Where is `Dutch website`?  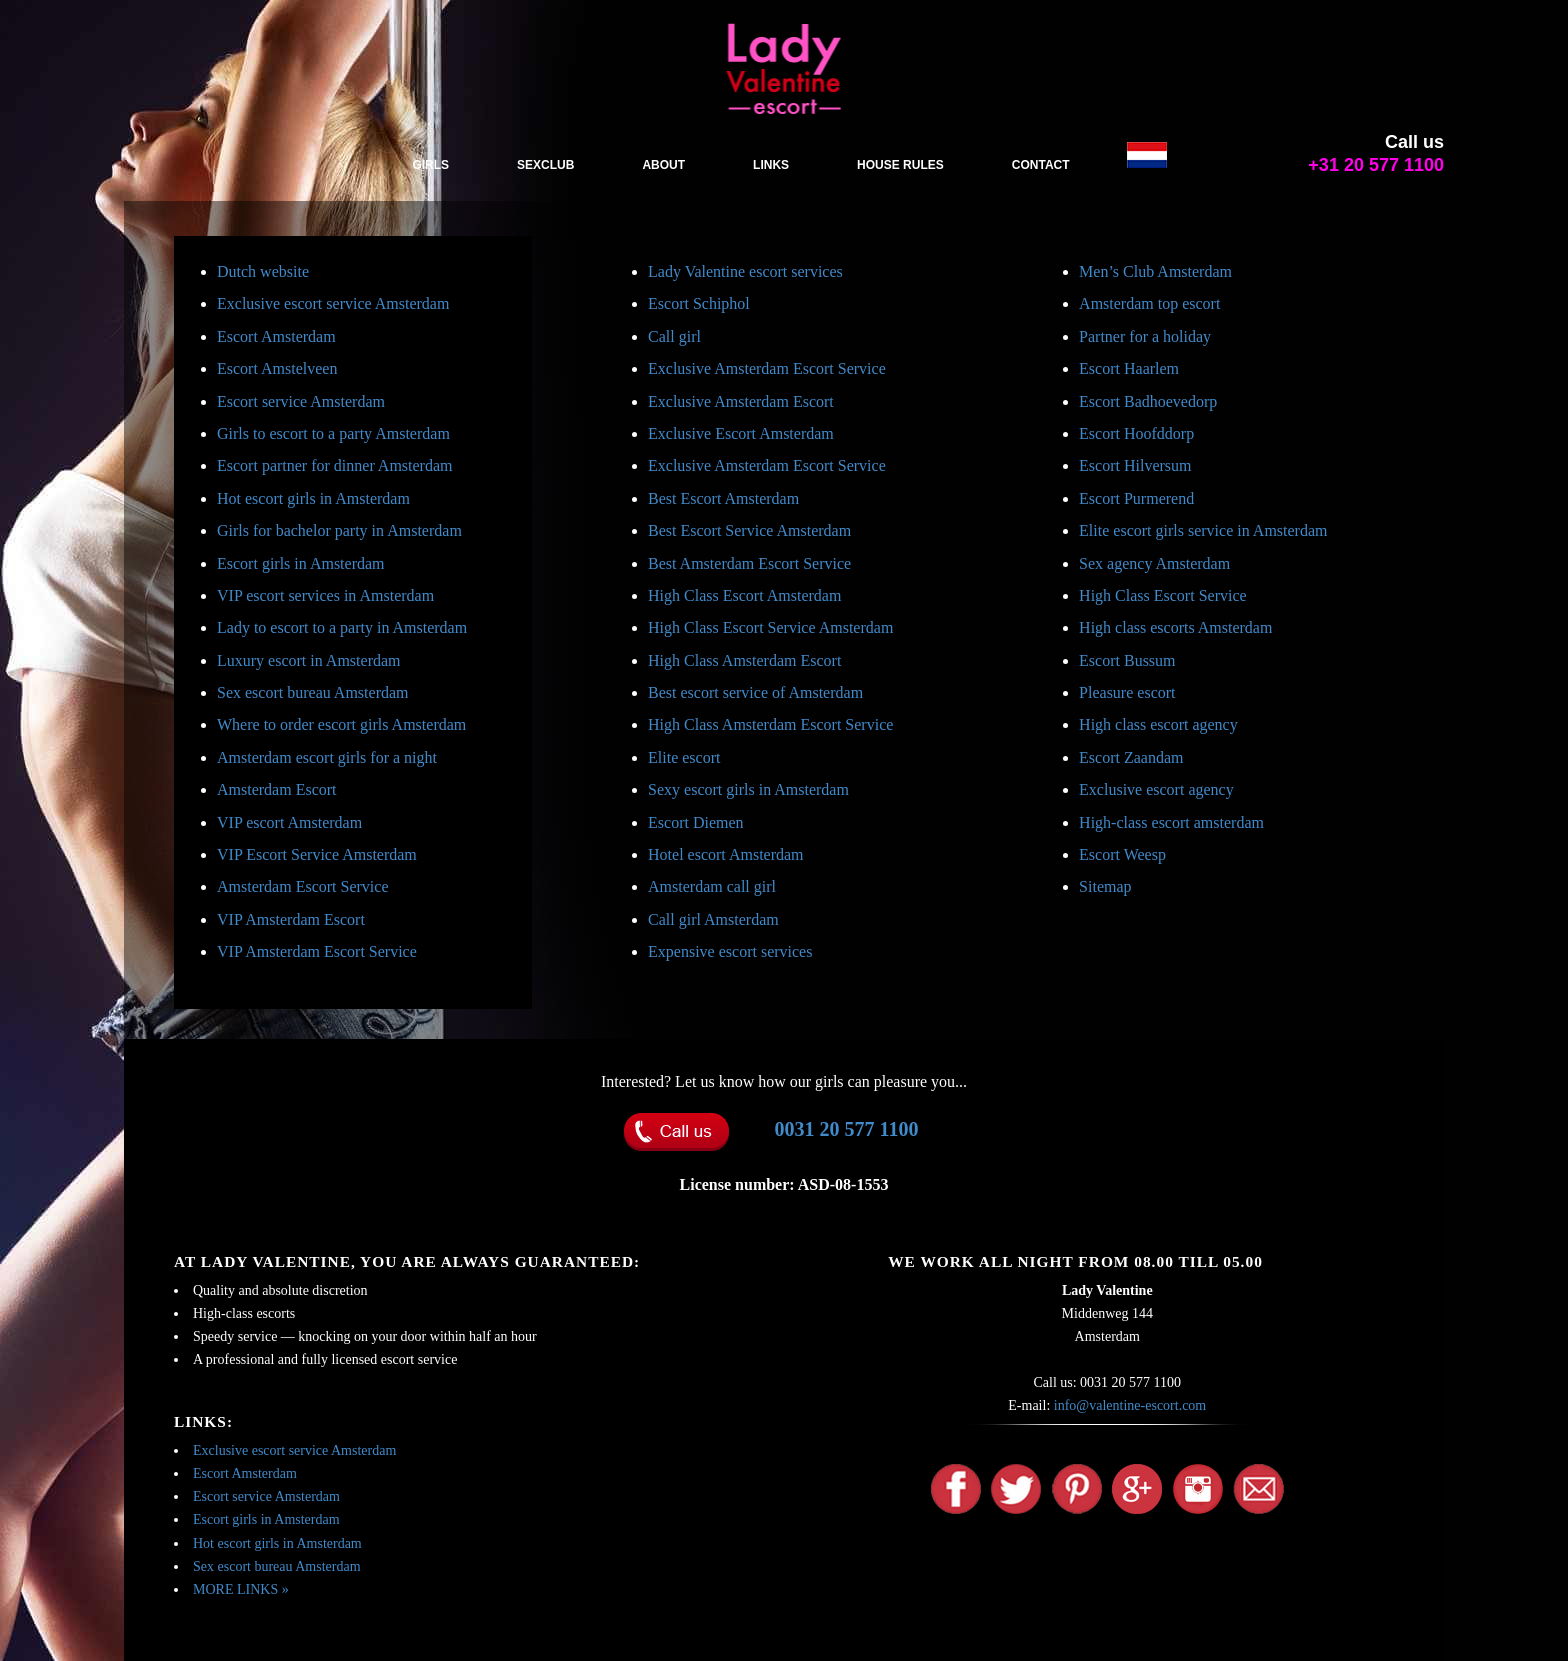
Dutch website is located at coordinates (263, 271).